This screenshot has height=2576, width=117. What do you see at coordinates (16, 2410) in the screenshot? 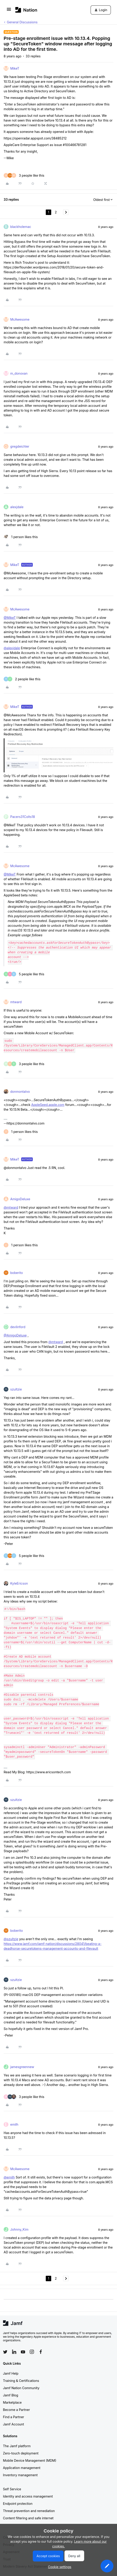
I see `Become a Partner` at bounding box center [16, 2410].